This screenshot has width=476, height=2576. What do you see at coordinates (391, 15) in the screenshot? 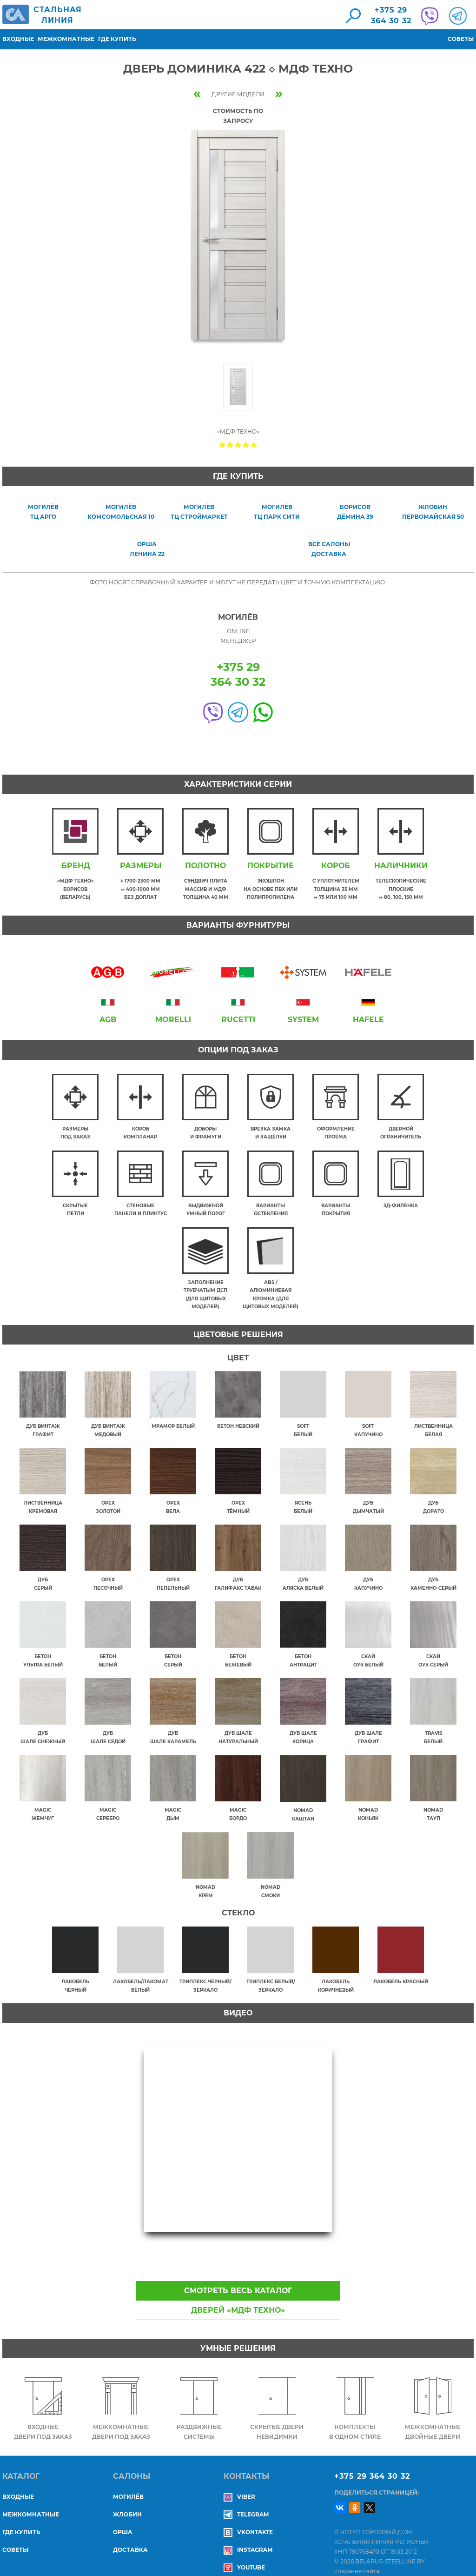
I see `+375 29364 30 32` at bounding box center [391, 15].